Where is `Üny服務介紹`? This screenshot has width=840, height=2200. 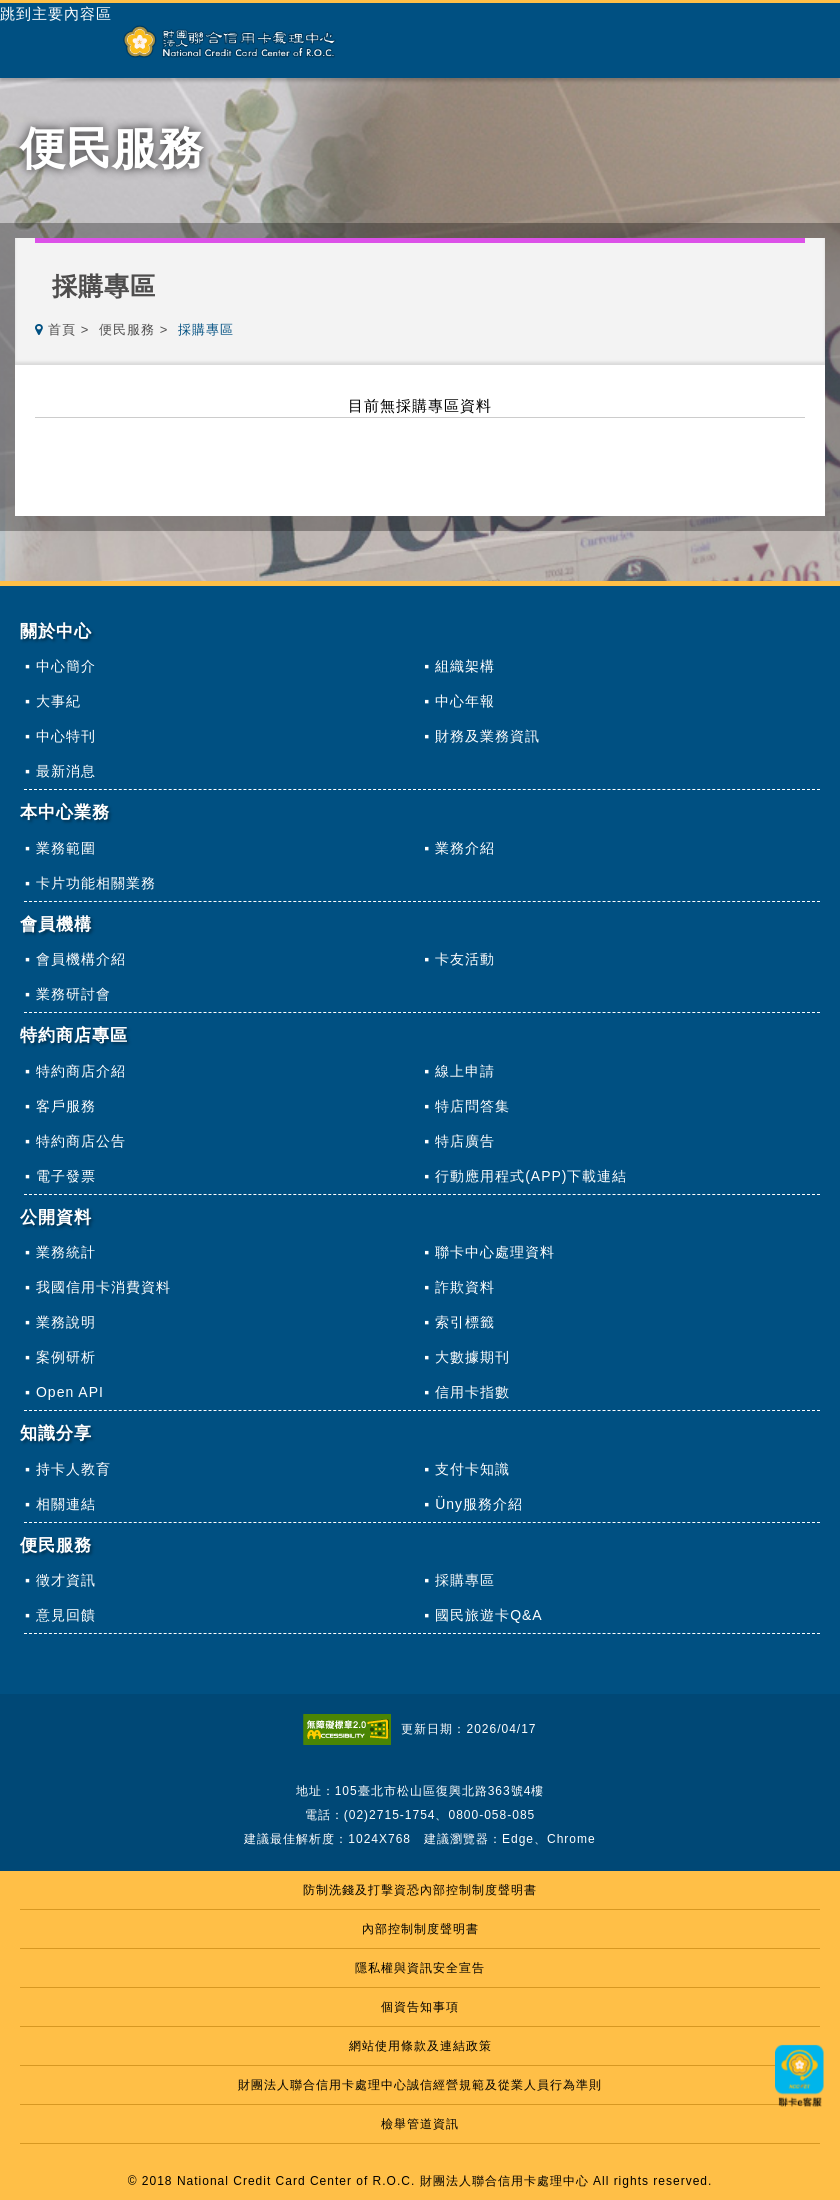 Üny服務介紹 is located at coordinates (479, 1504).